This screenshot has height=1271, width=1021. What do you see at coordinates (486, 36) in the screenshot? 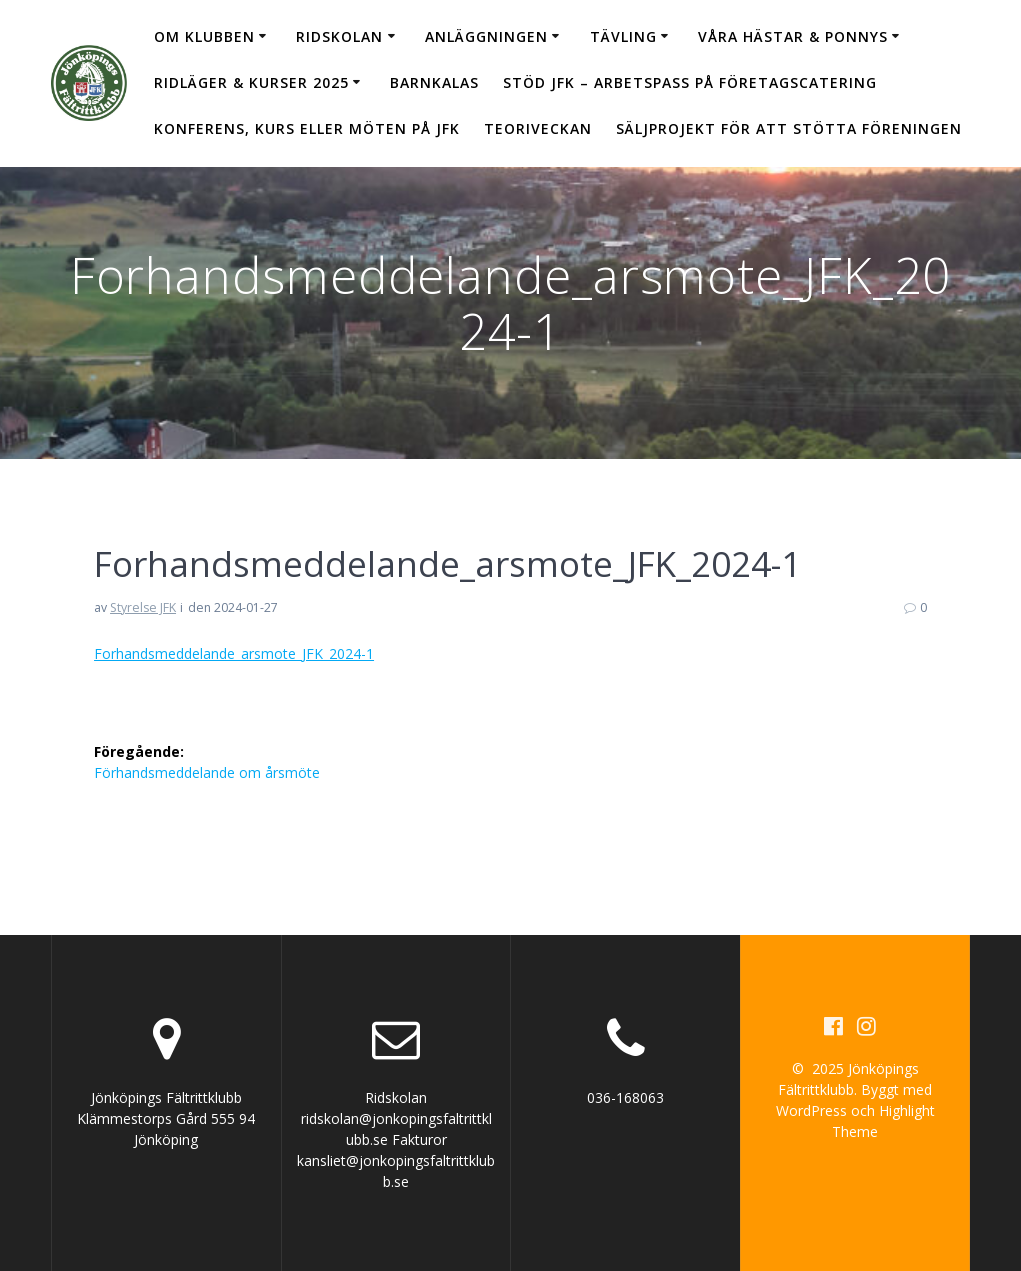
I see `Anläggningen` at bounding box center [486, 36].